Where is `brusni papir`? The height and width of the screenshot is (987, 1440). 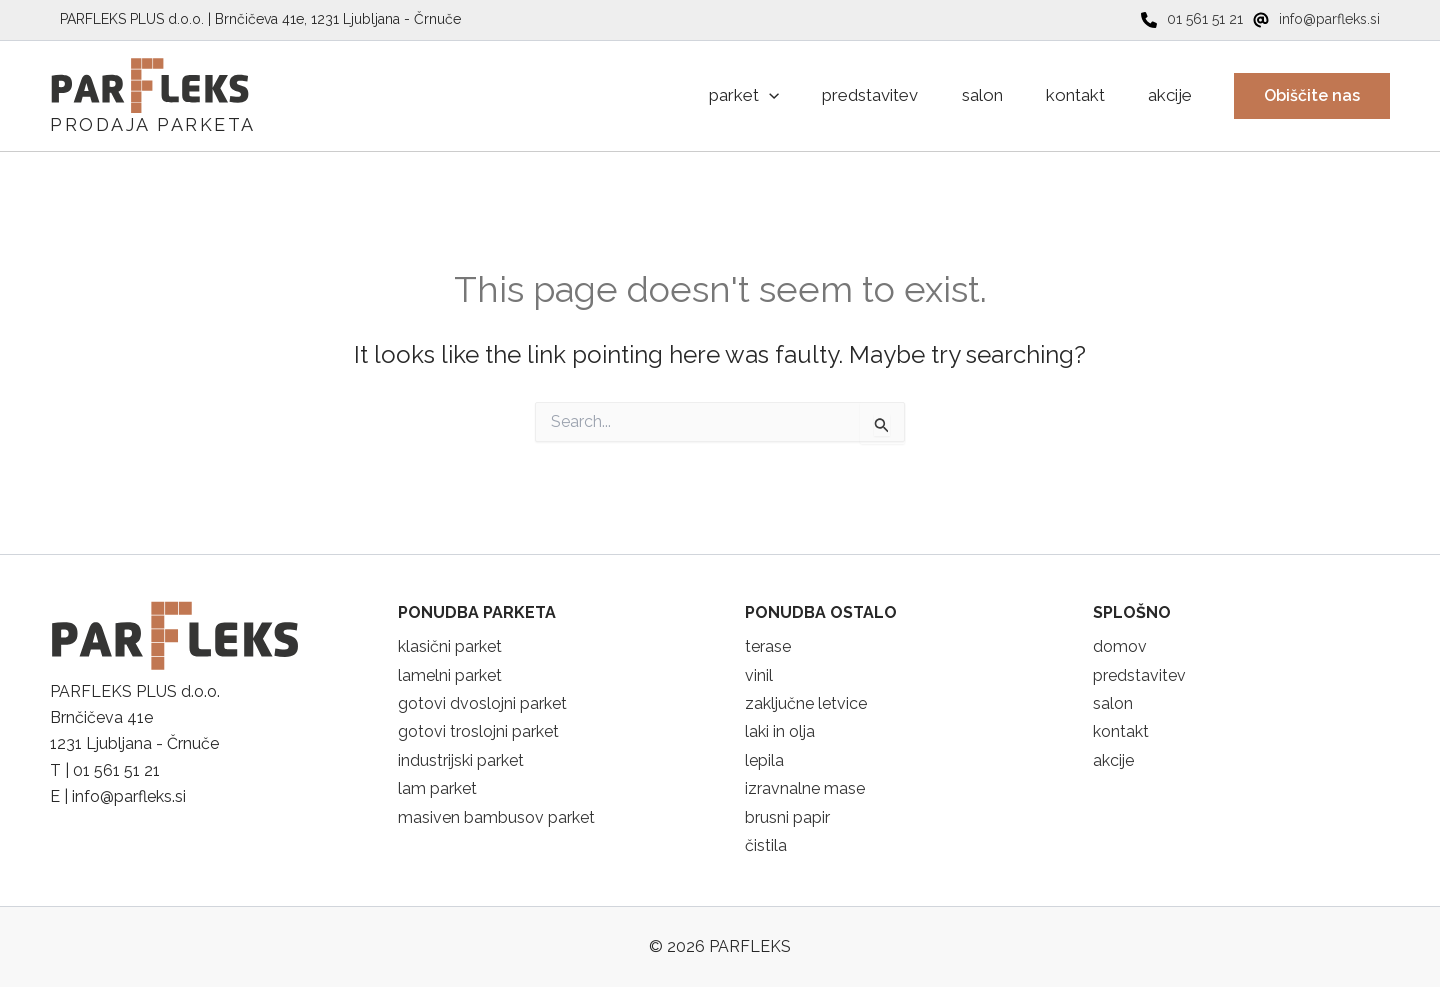 brusni papir is located at coordinates (787, 817).